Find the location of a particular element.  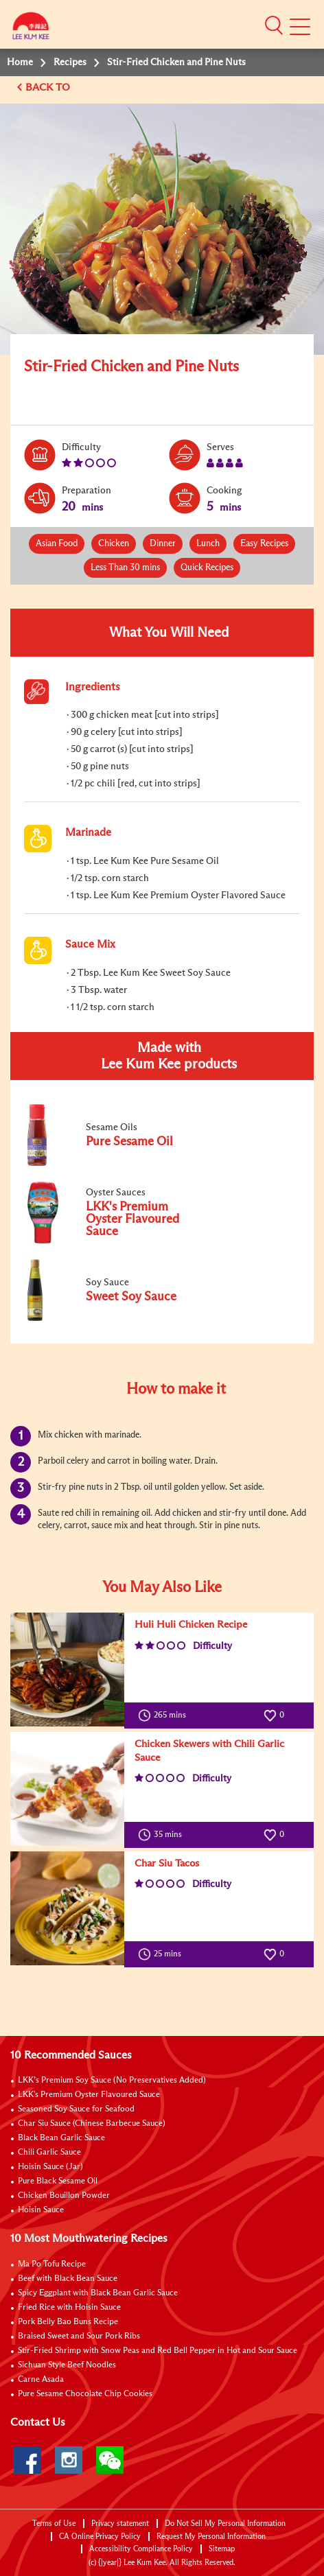

Fried Rice with Hoisin Sauce is located at coordinates (69, 2308).